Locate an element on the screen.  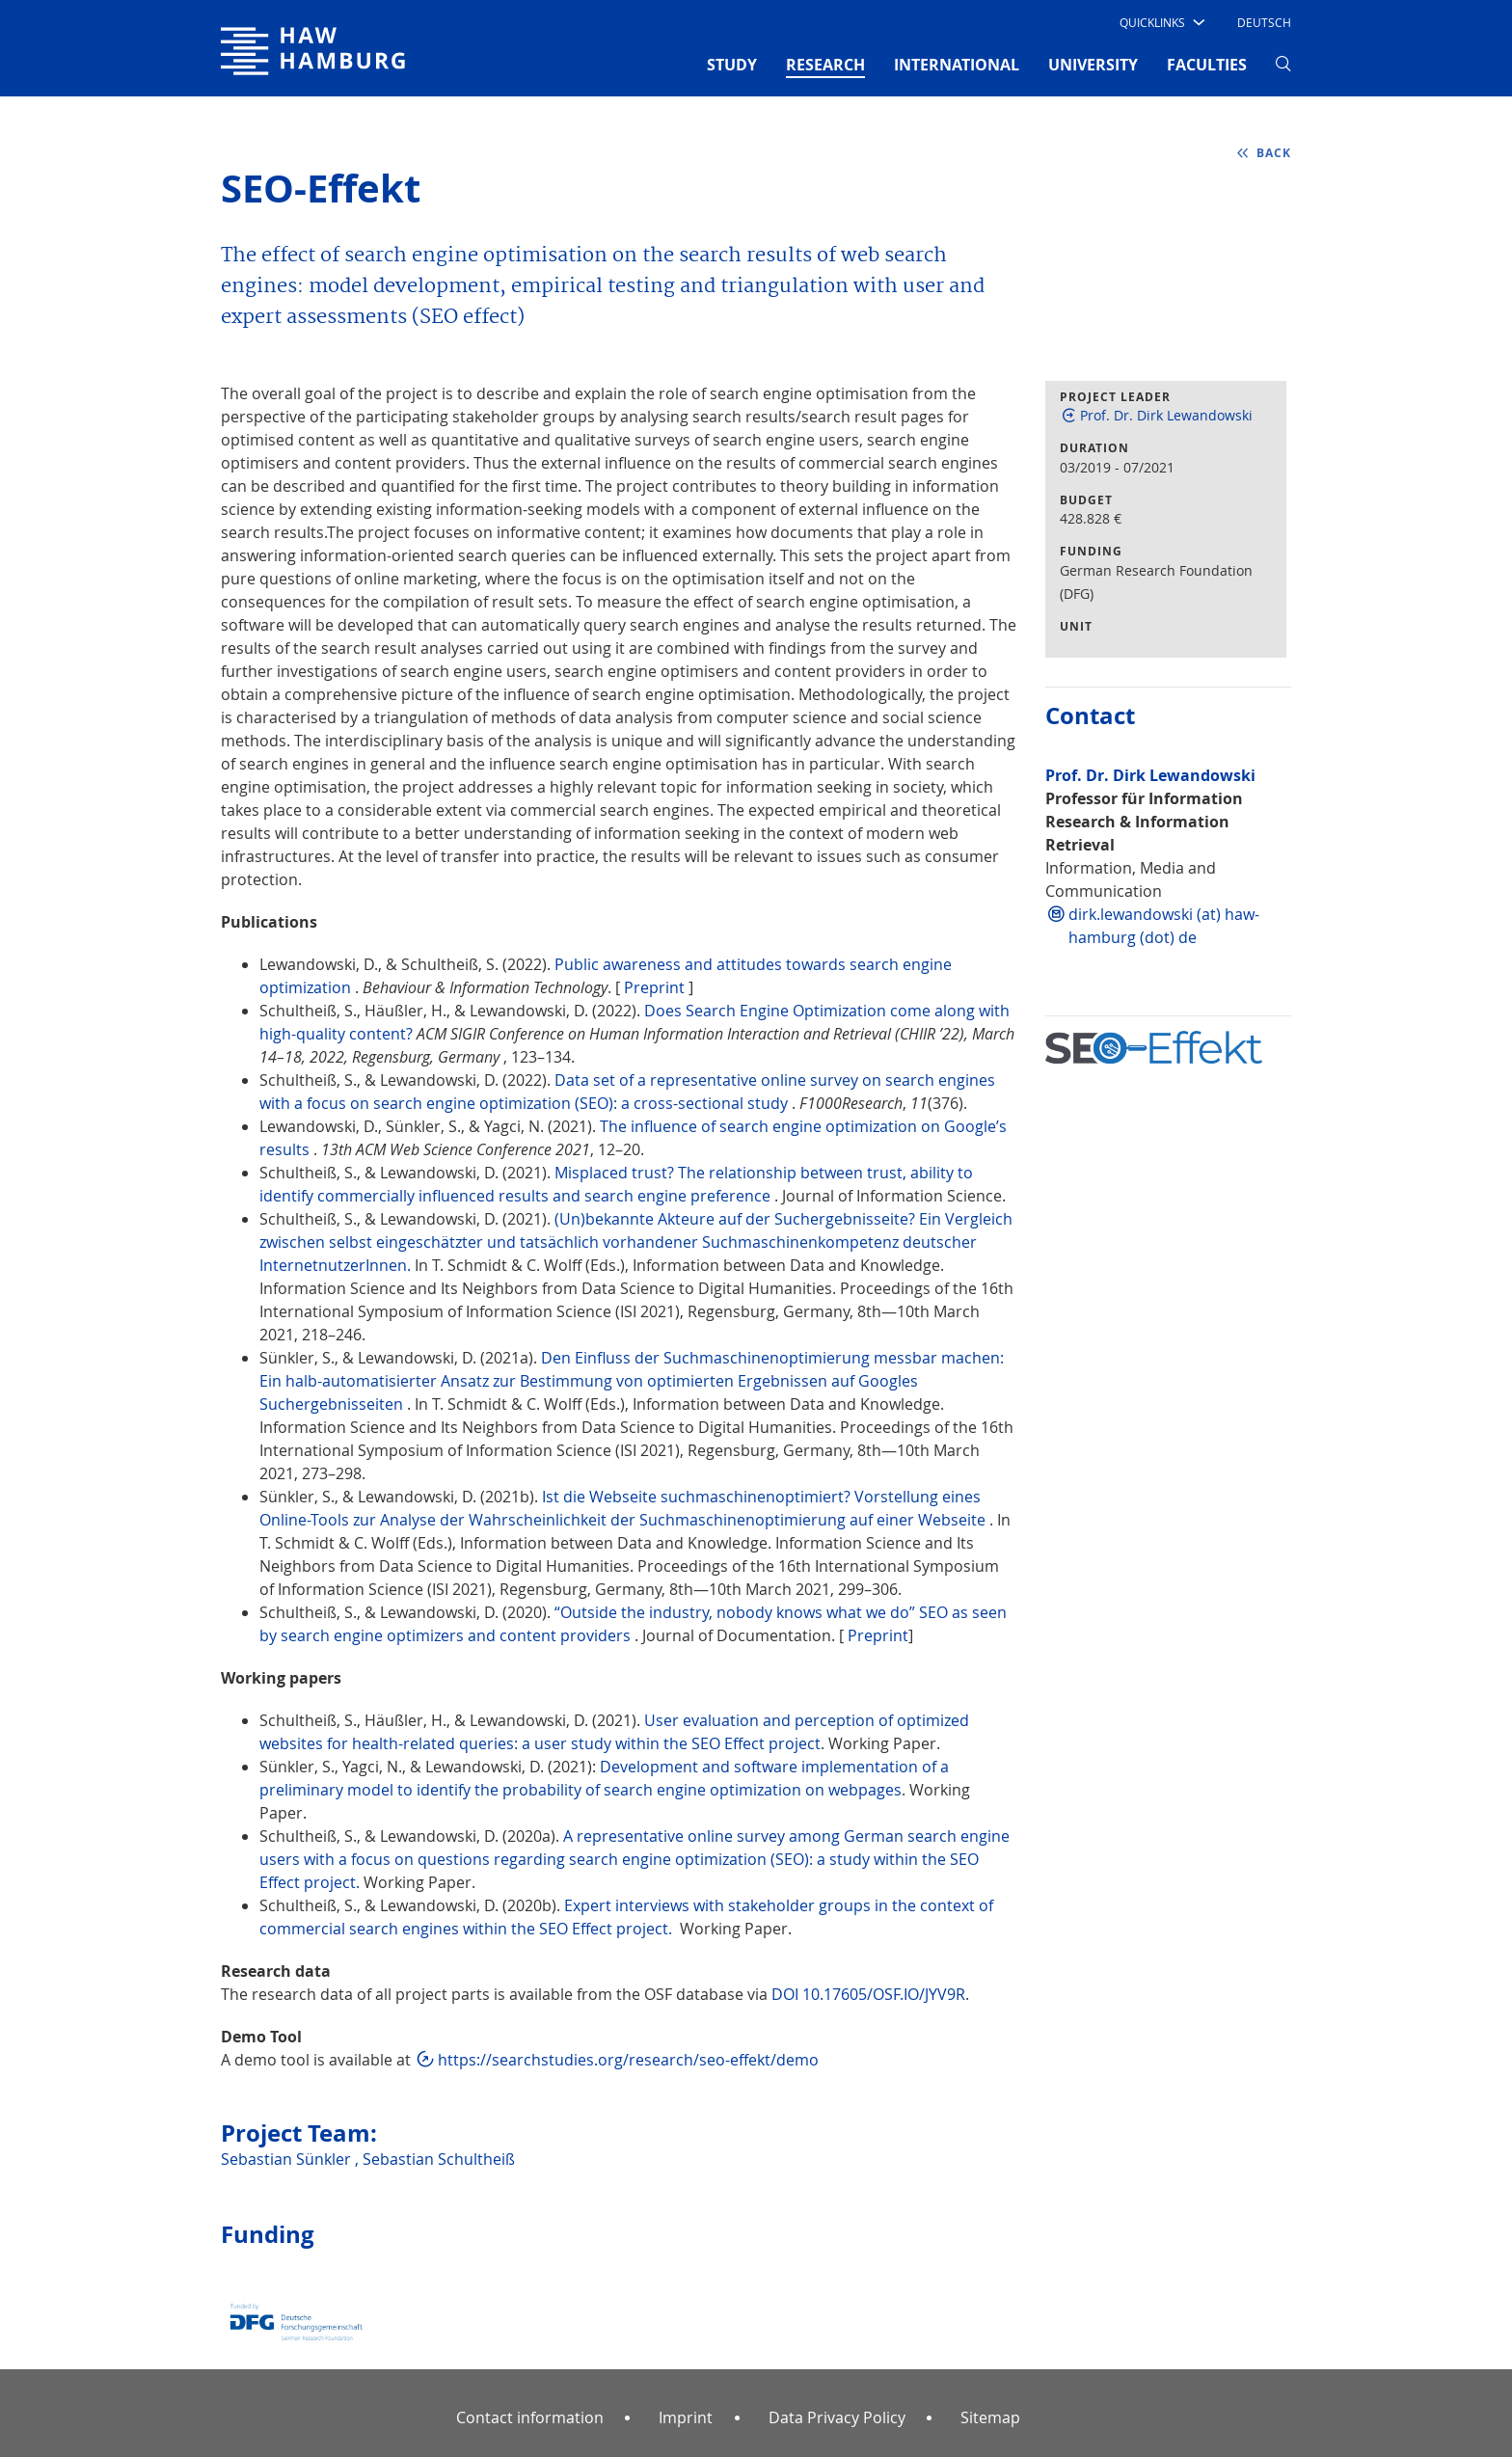
Imprint is located at coordinates (686, 2417).